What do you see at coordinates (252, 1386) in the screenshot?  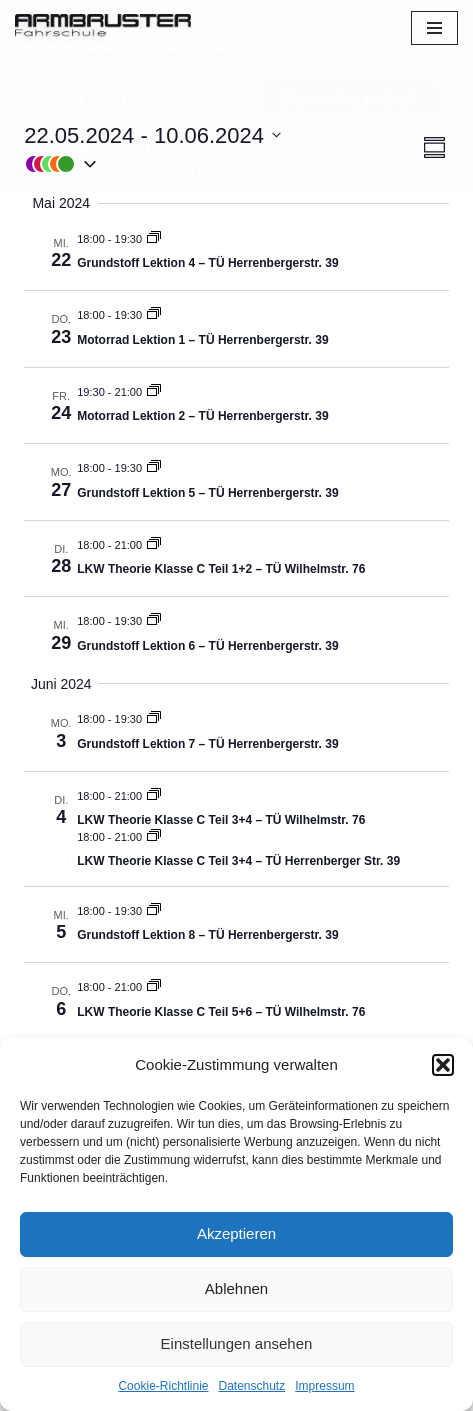 I see `Datenschutz` at bounding box center [252, 1386].